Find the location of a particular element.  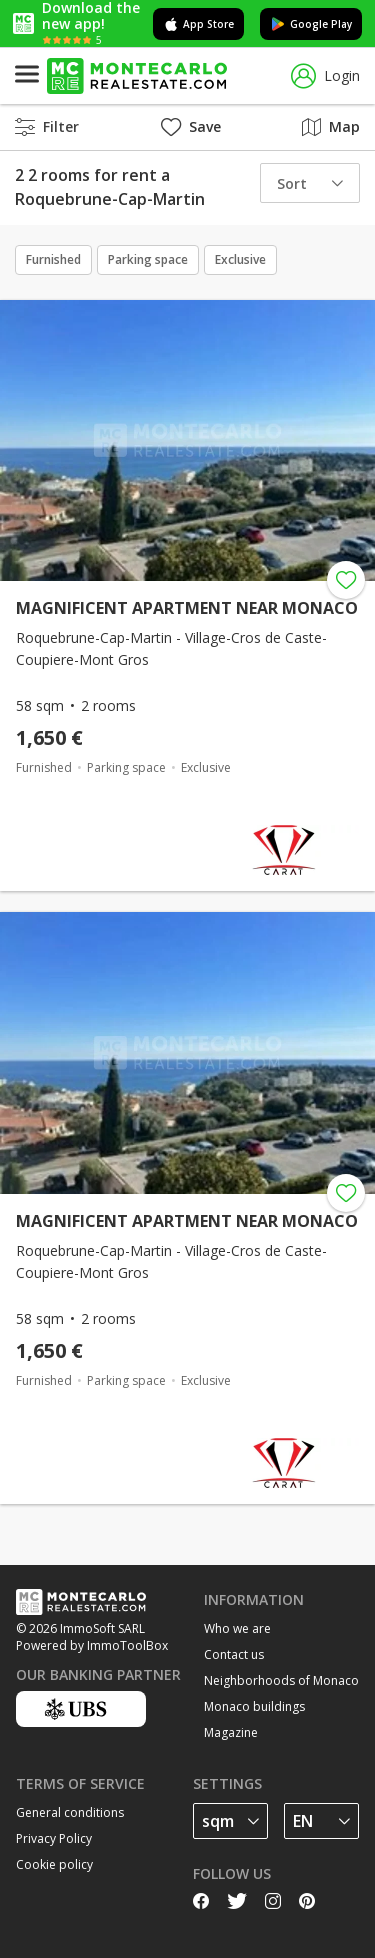

Google Play is located at coordinates (311, 24).